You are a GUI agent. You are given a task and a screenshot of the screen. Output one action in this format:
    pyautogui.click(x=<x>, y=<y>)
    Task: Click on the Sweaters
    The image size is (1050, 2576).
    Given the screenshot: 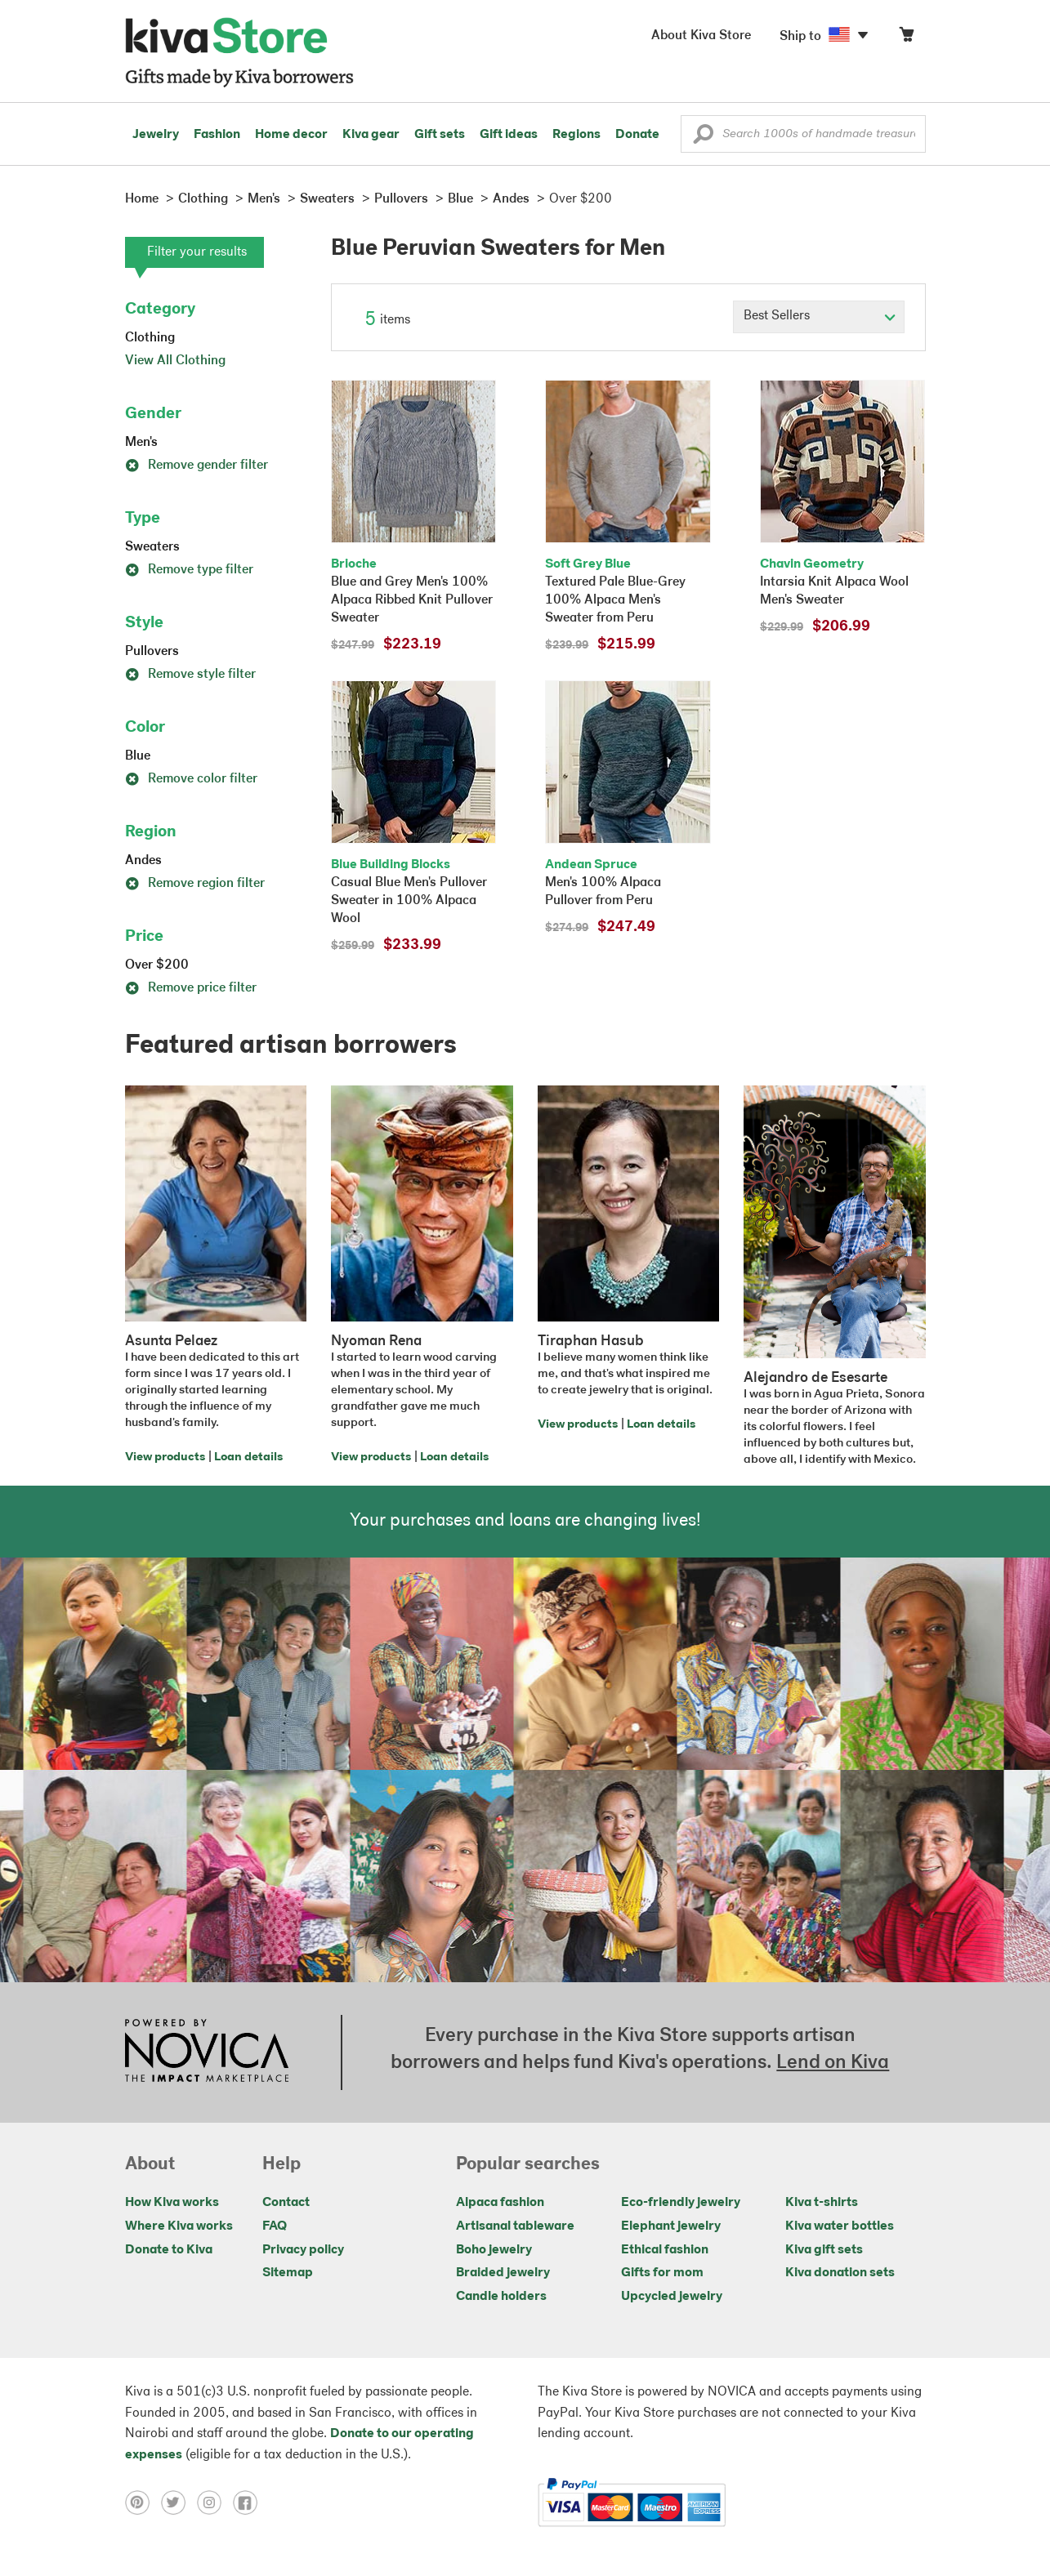 What is the action you would take?
    pyautogui.click(x=152, y=547)
    